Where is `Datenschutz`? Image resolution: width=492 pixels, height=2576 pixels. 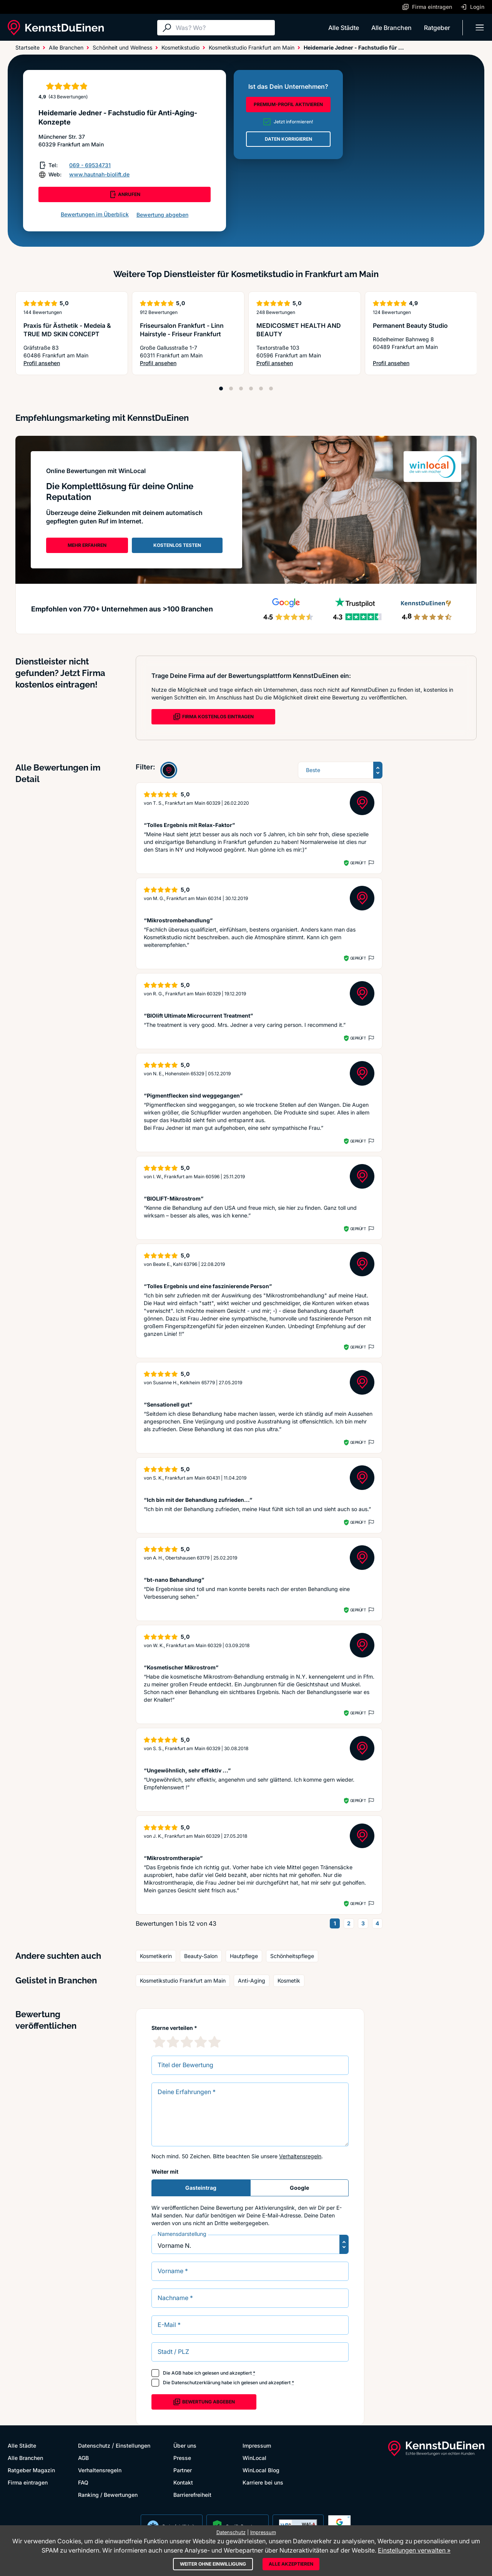
Datenschutz is located at coordinates (94, 2445).